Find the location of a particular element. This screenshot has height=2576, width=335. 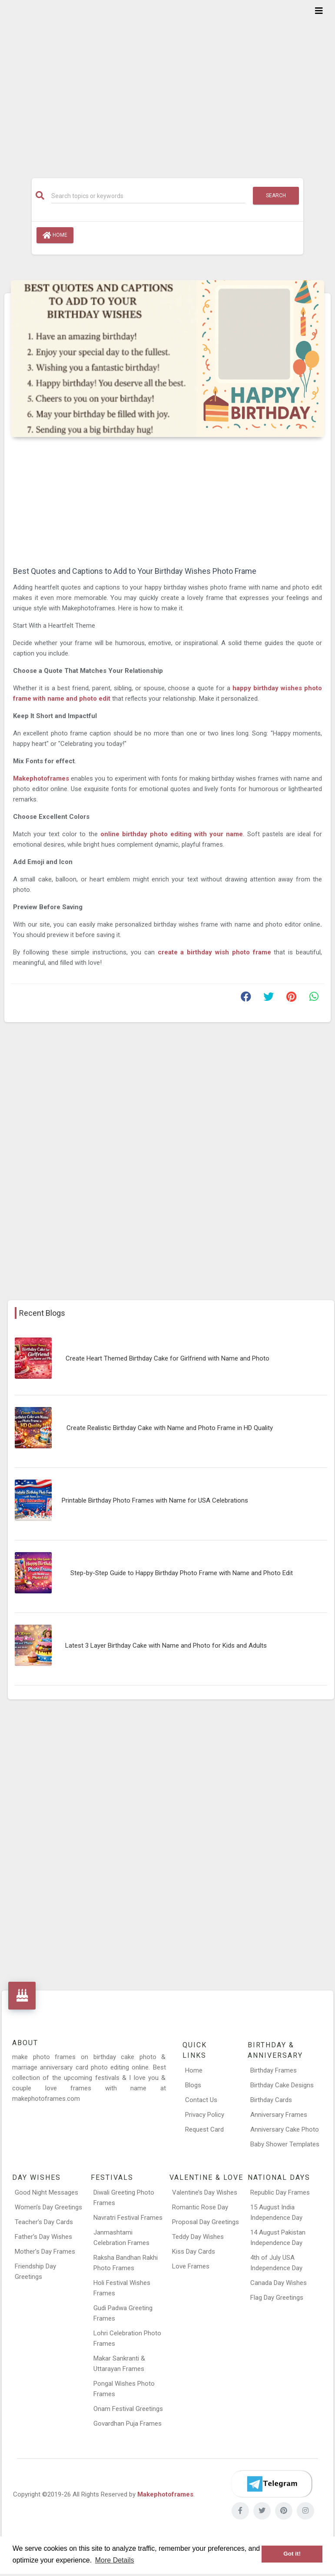

Women’s Day Greetings is located at coordinates (48, 2207).